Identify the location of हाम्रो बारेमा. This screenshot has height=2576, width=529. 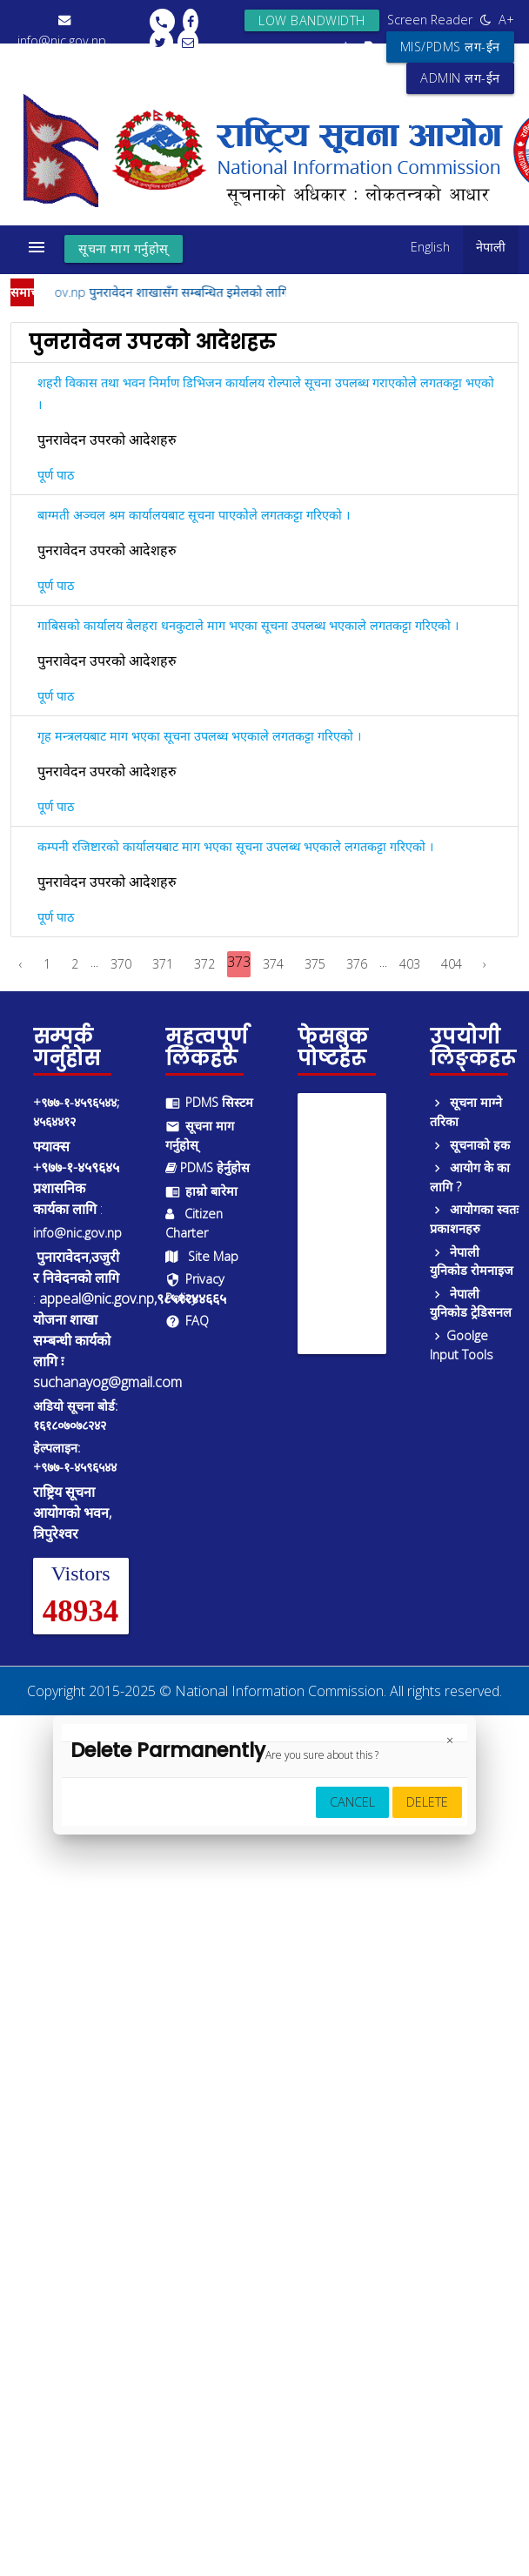
(201, 1191).